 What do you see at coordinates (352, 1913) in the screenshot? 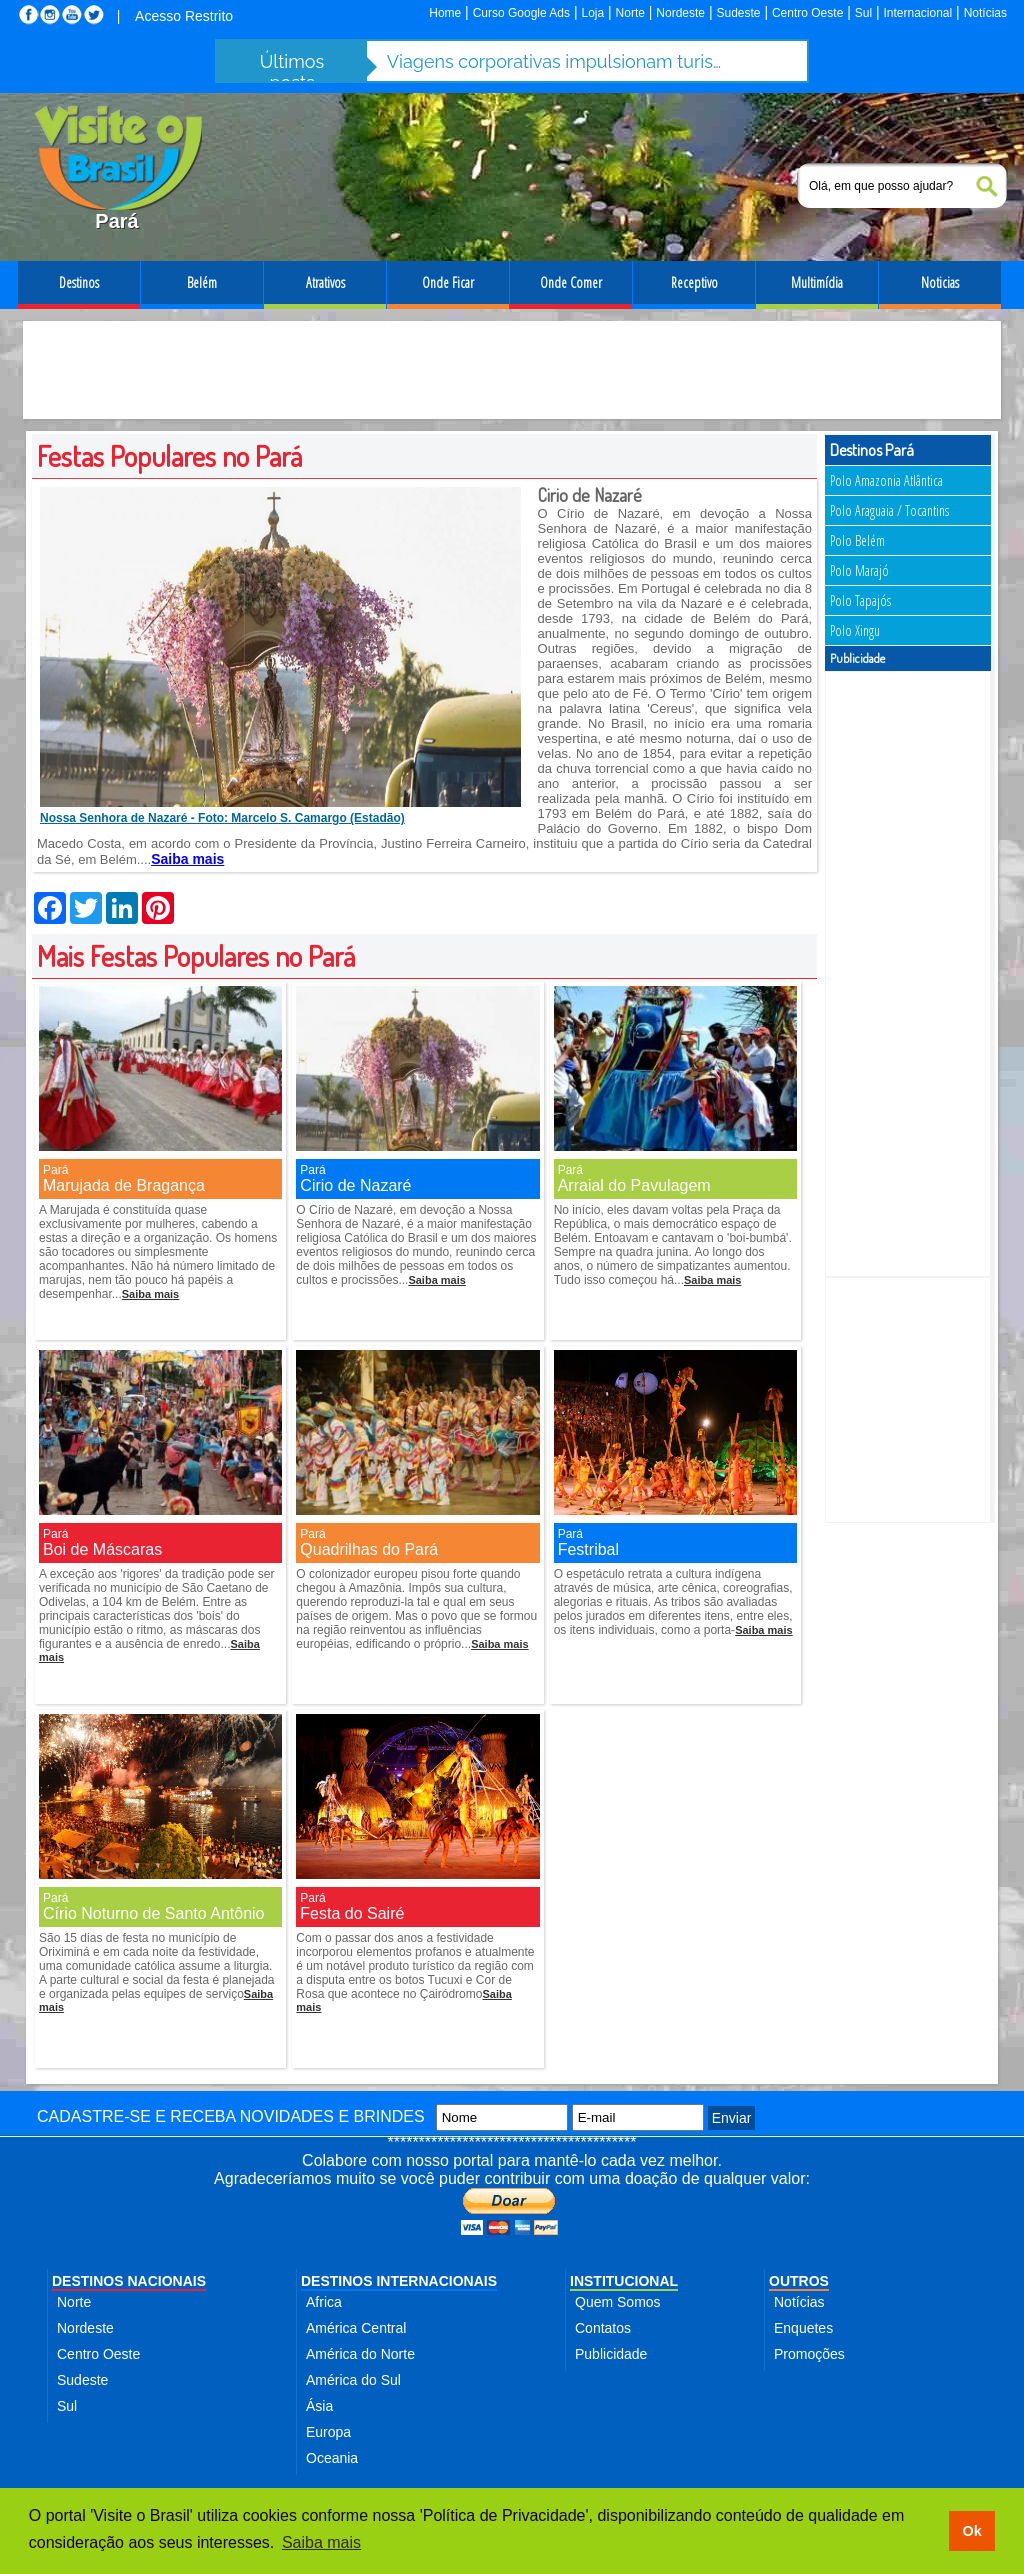
I see `Festa do Sairé` at bounding box center [352, 1913].